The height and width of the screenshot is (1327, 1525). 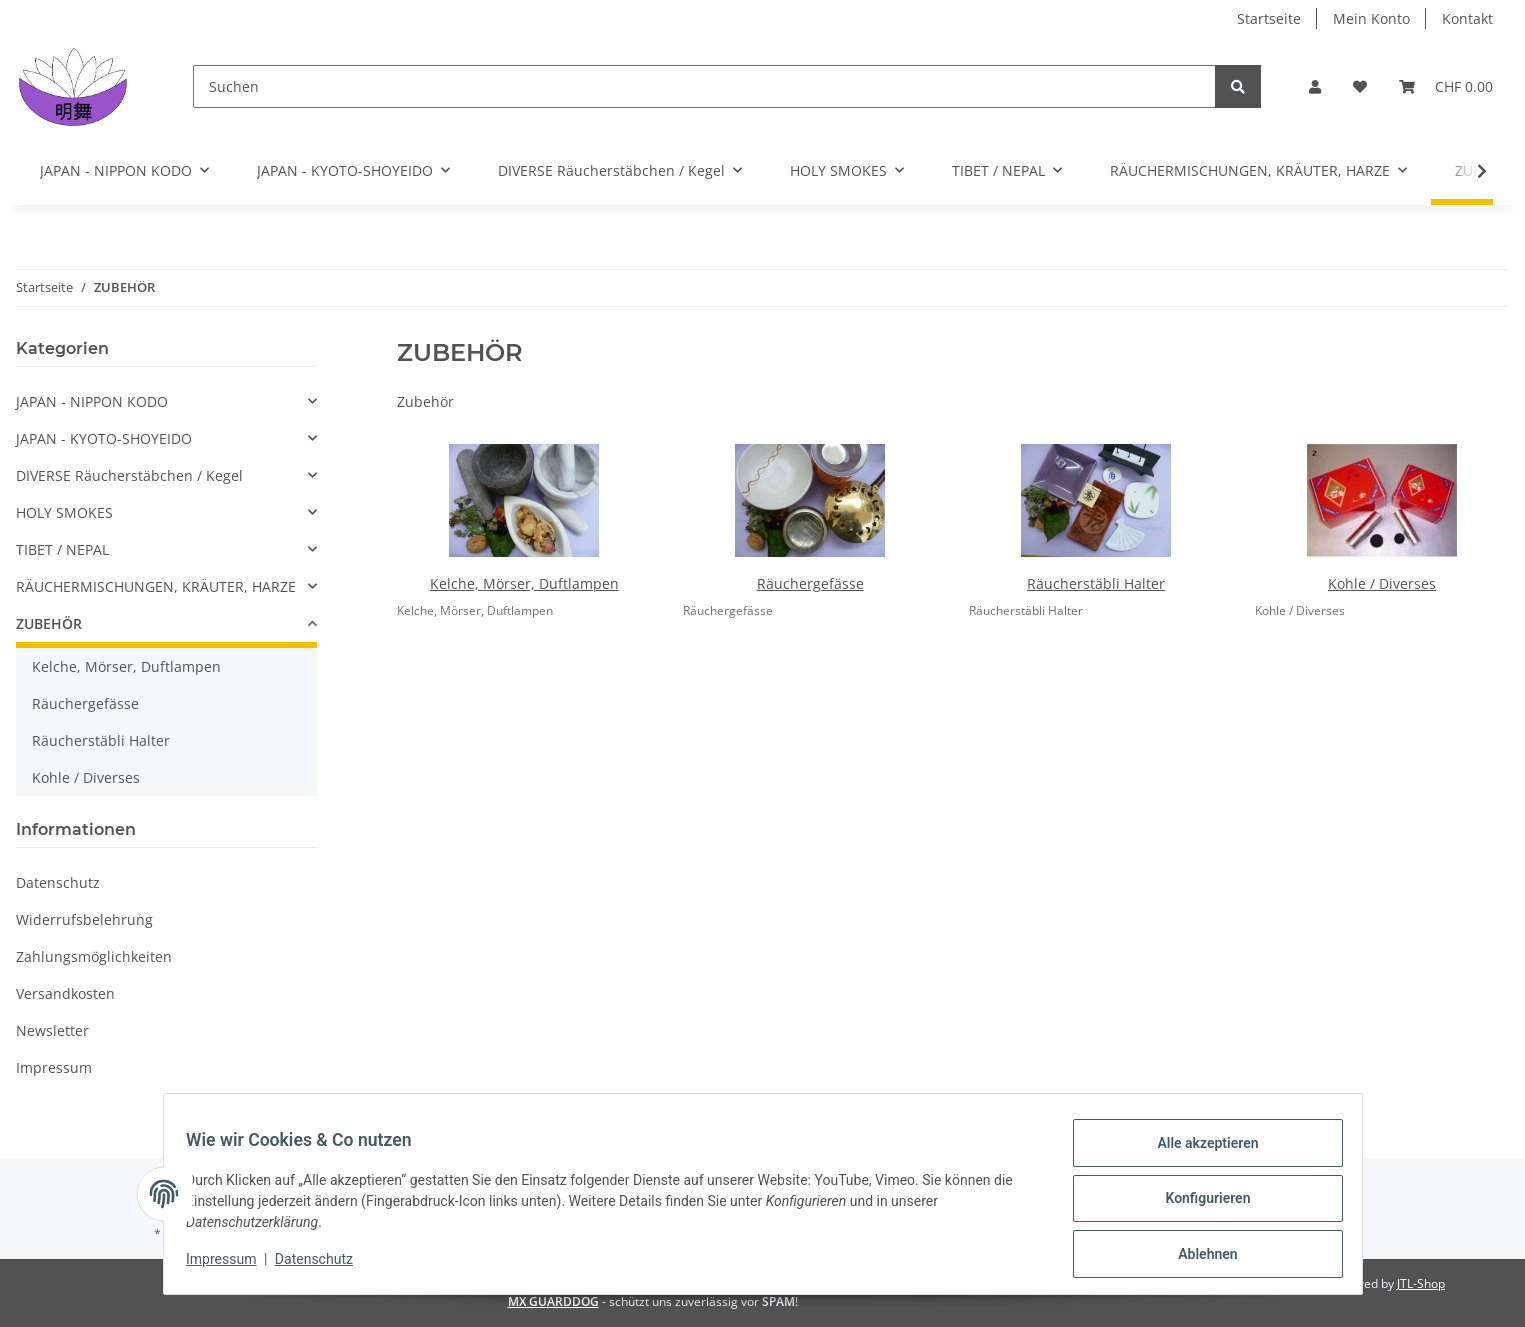 What do you see at coordinates (129, 475) in the screenshot?
I see `DIVERSE Räucherstäbchen / Kegel` at bounding box center [129, 475].